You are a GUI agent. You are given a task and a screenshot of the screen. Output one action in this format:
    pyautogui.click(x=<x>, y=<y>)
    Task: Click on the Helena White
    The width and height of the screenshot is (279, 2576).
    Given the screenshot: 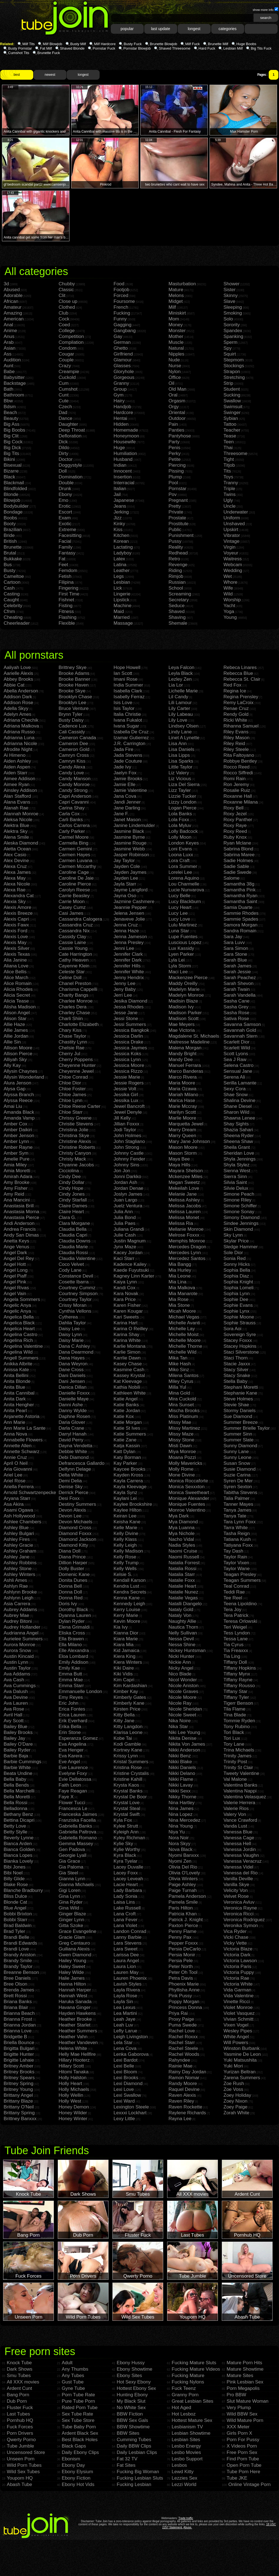 What is the action you would take?
    pyautogui.click(x=73, y=2048)
    